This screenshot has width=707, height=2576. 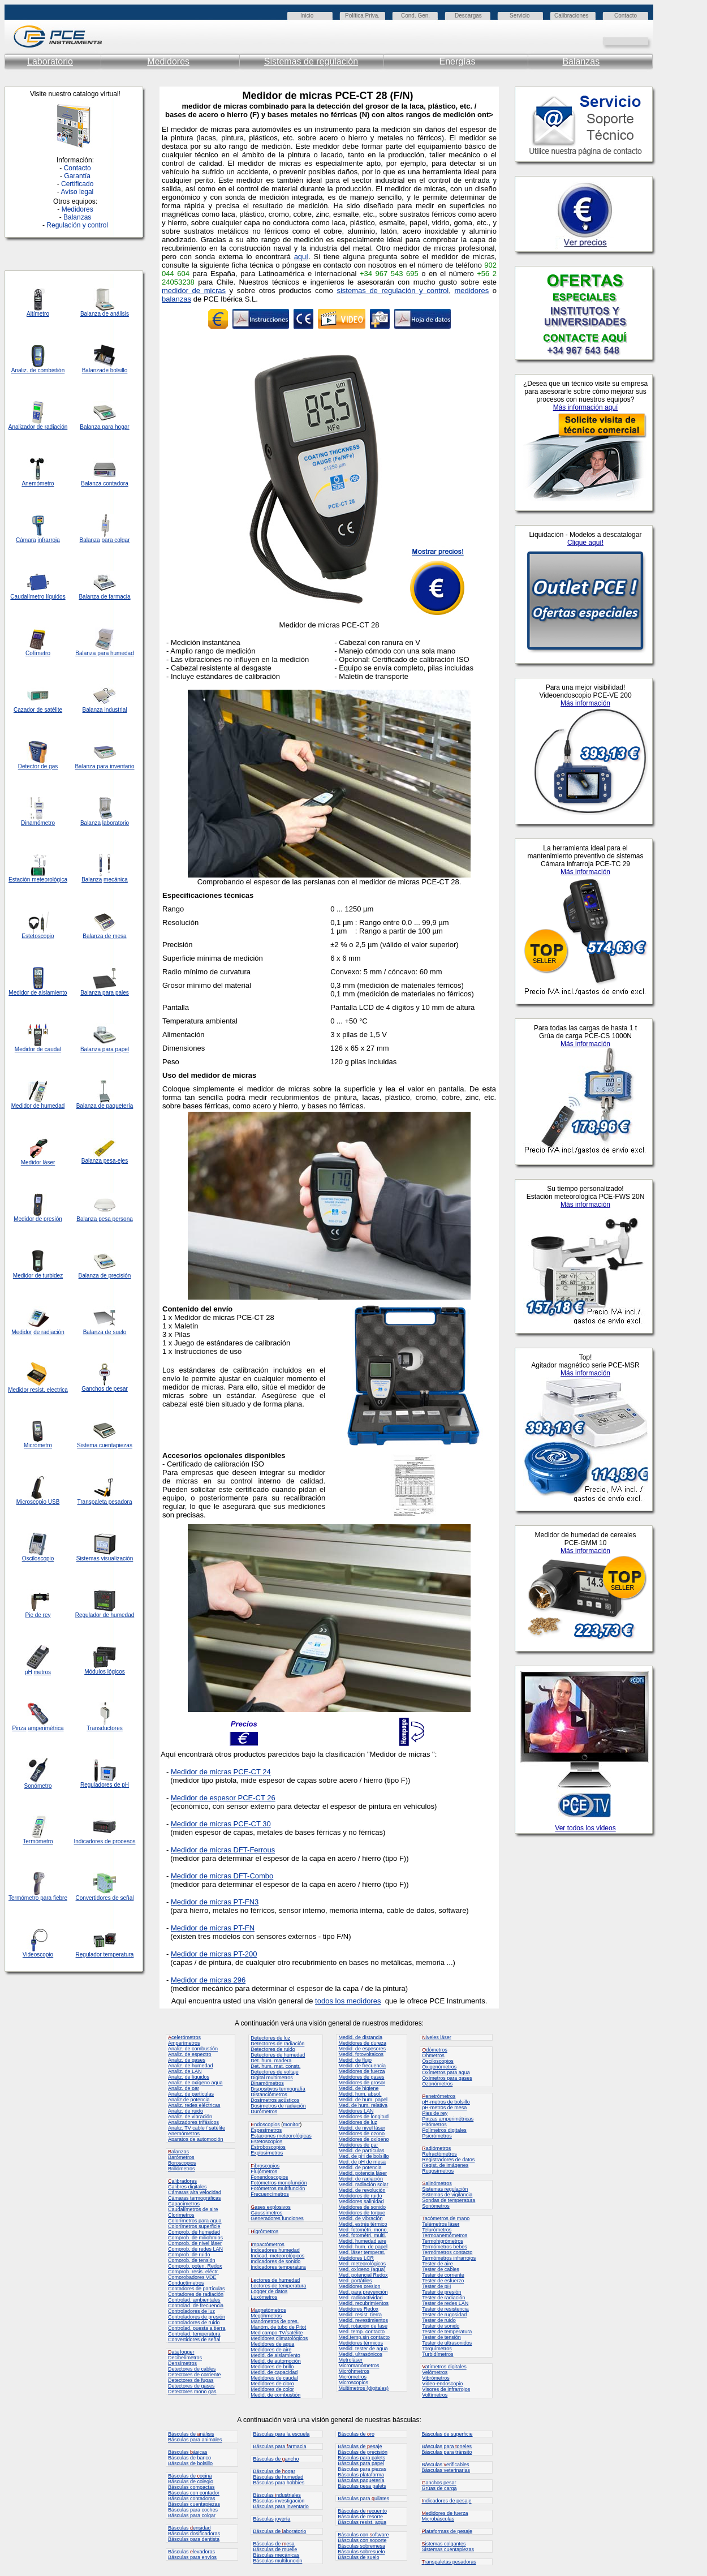 What do you see at coordinates (440, 2326) in the screenshot?
I see `Tester de sonido` at bounding box center [440, 2326].